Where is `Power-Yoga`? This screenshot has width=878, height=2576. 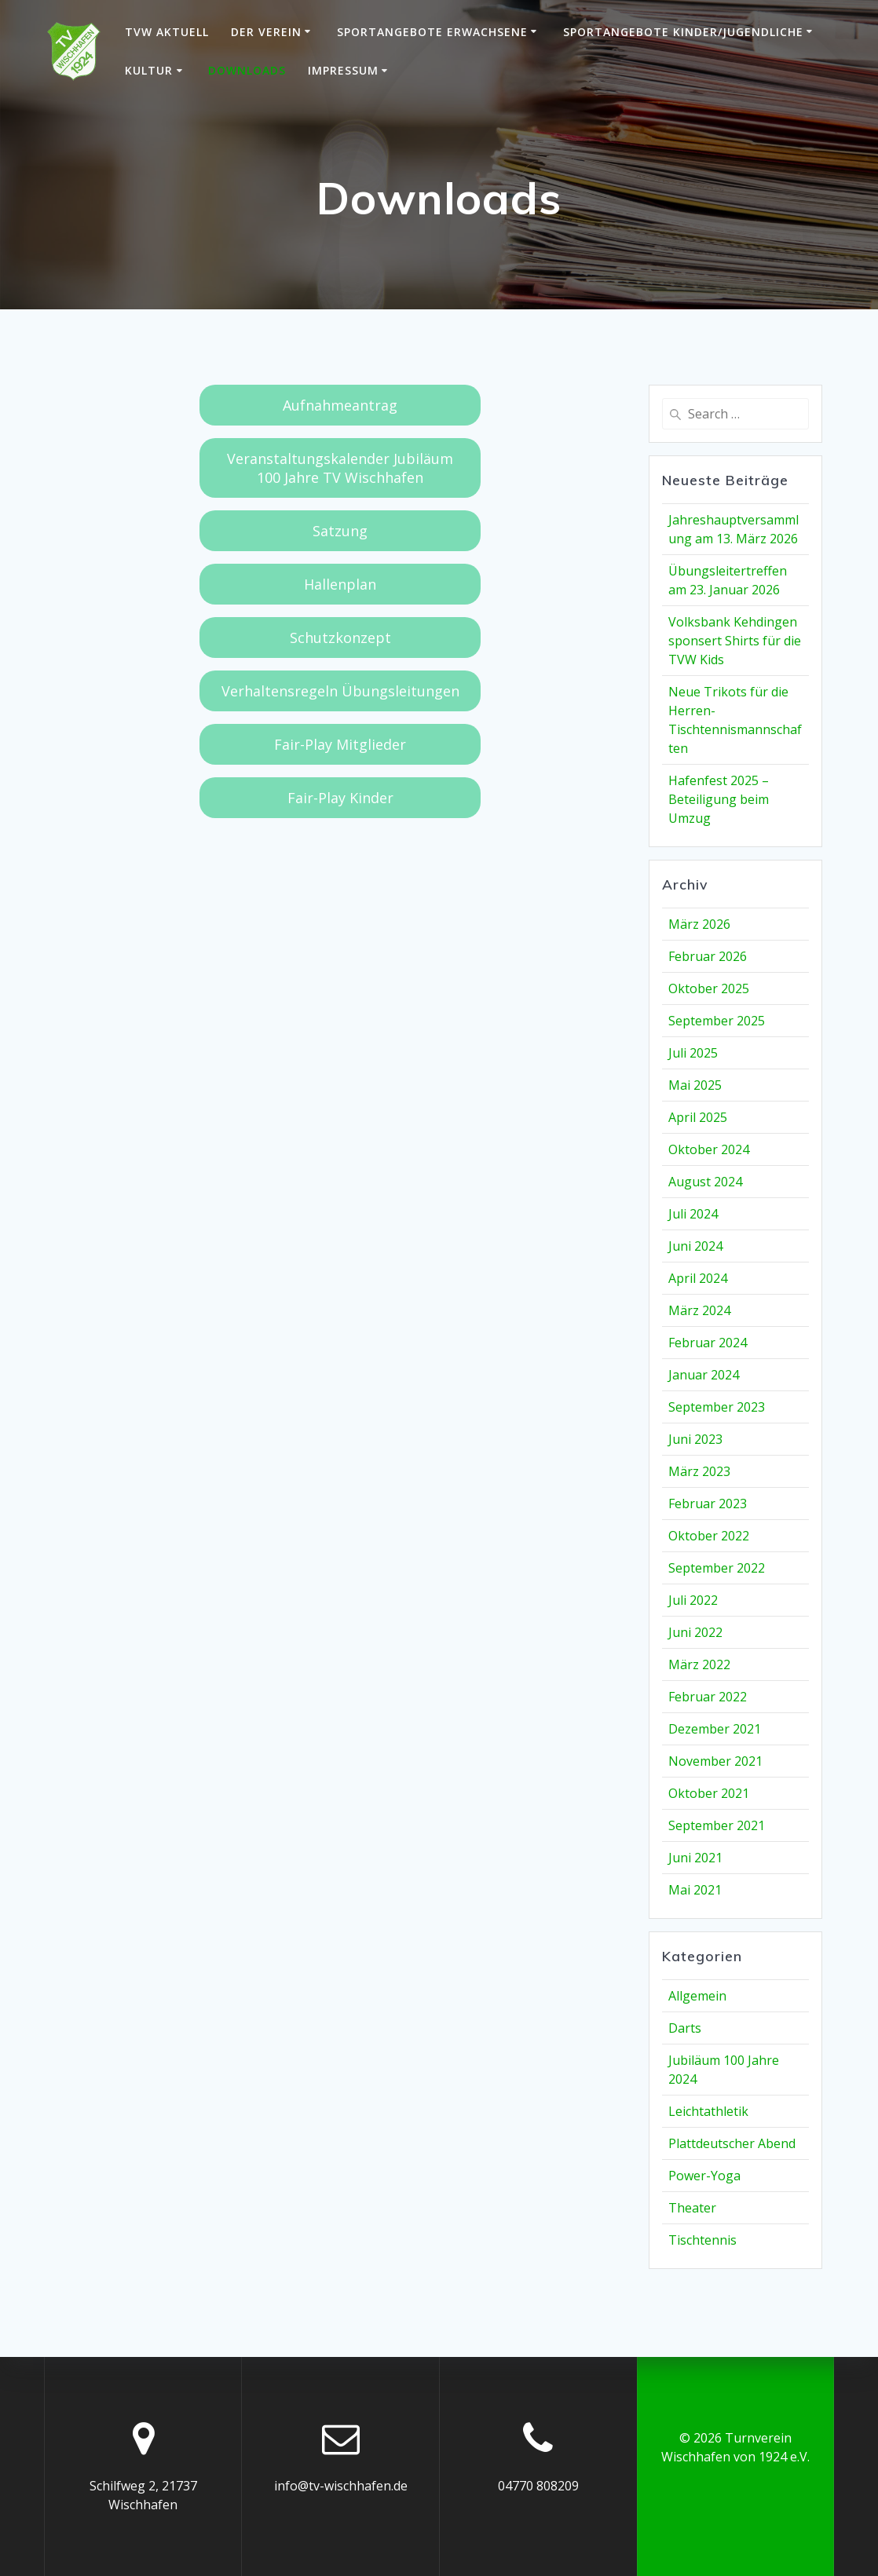 Power-Yoga is located at coordinates (704, 2175).